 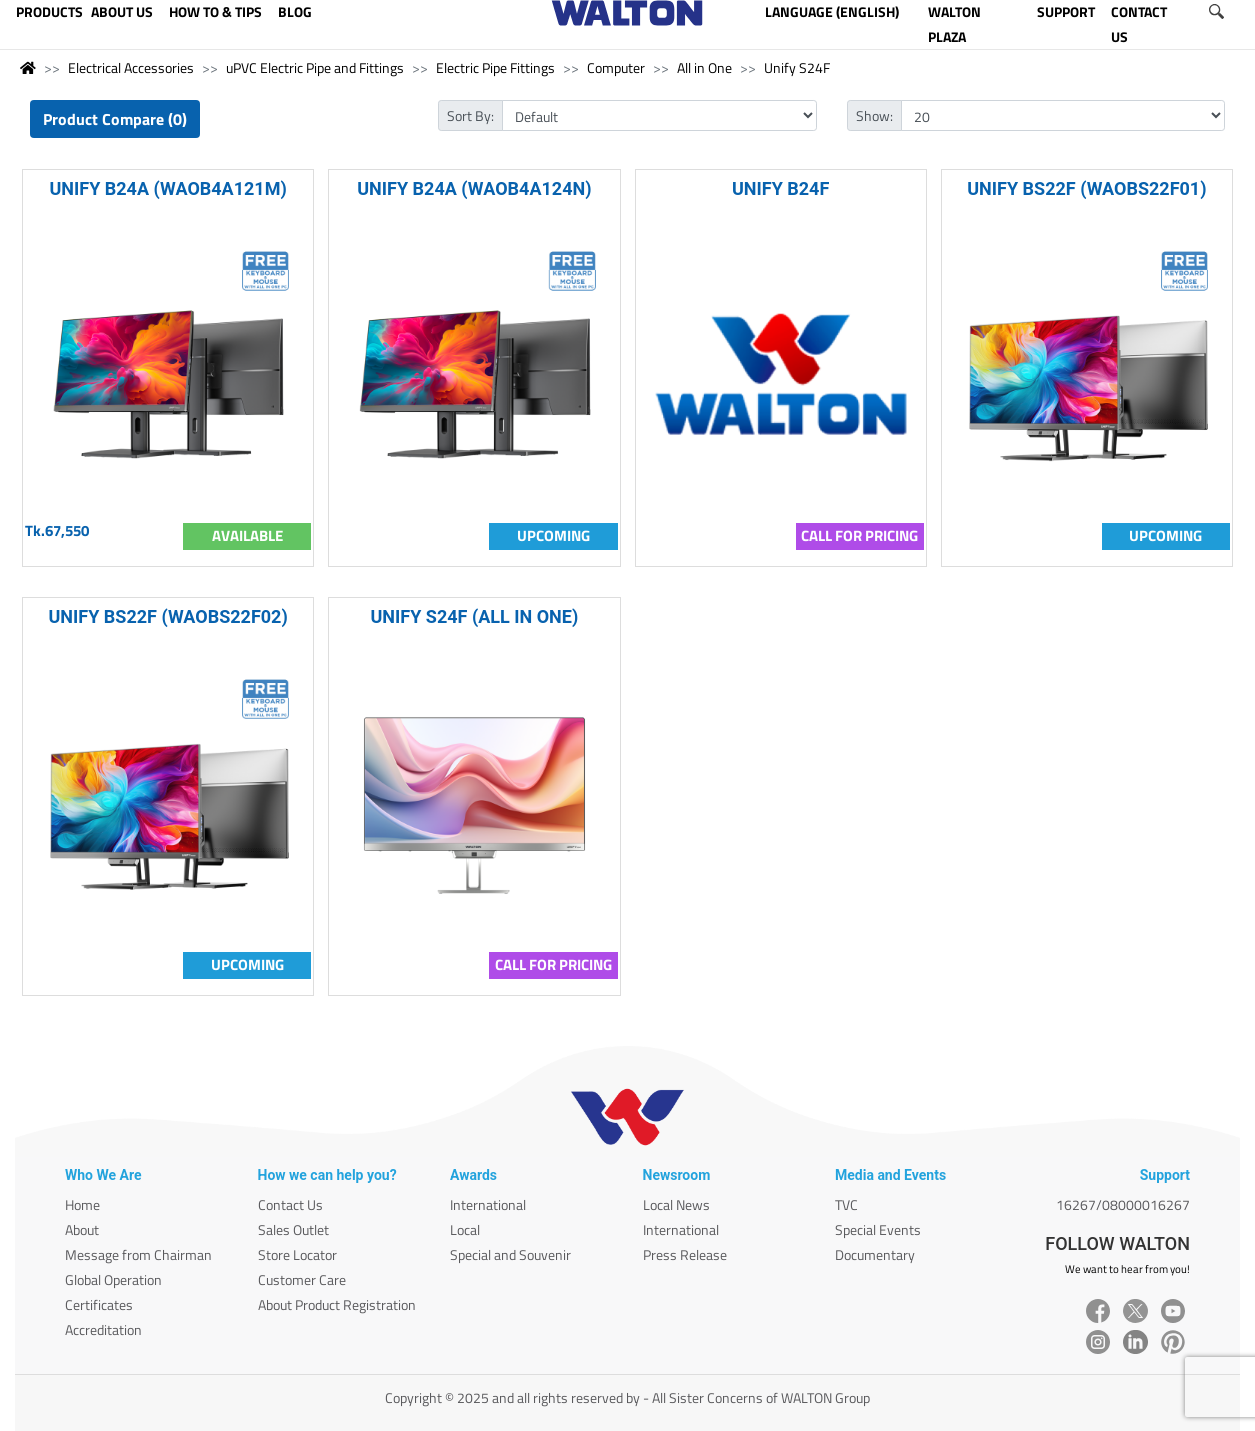 I want to click on Press Release, so click(x=685, y=1254).